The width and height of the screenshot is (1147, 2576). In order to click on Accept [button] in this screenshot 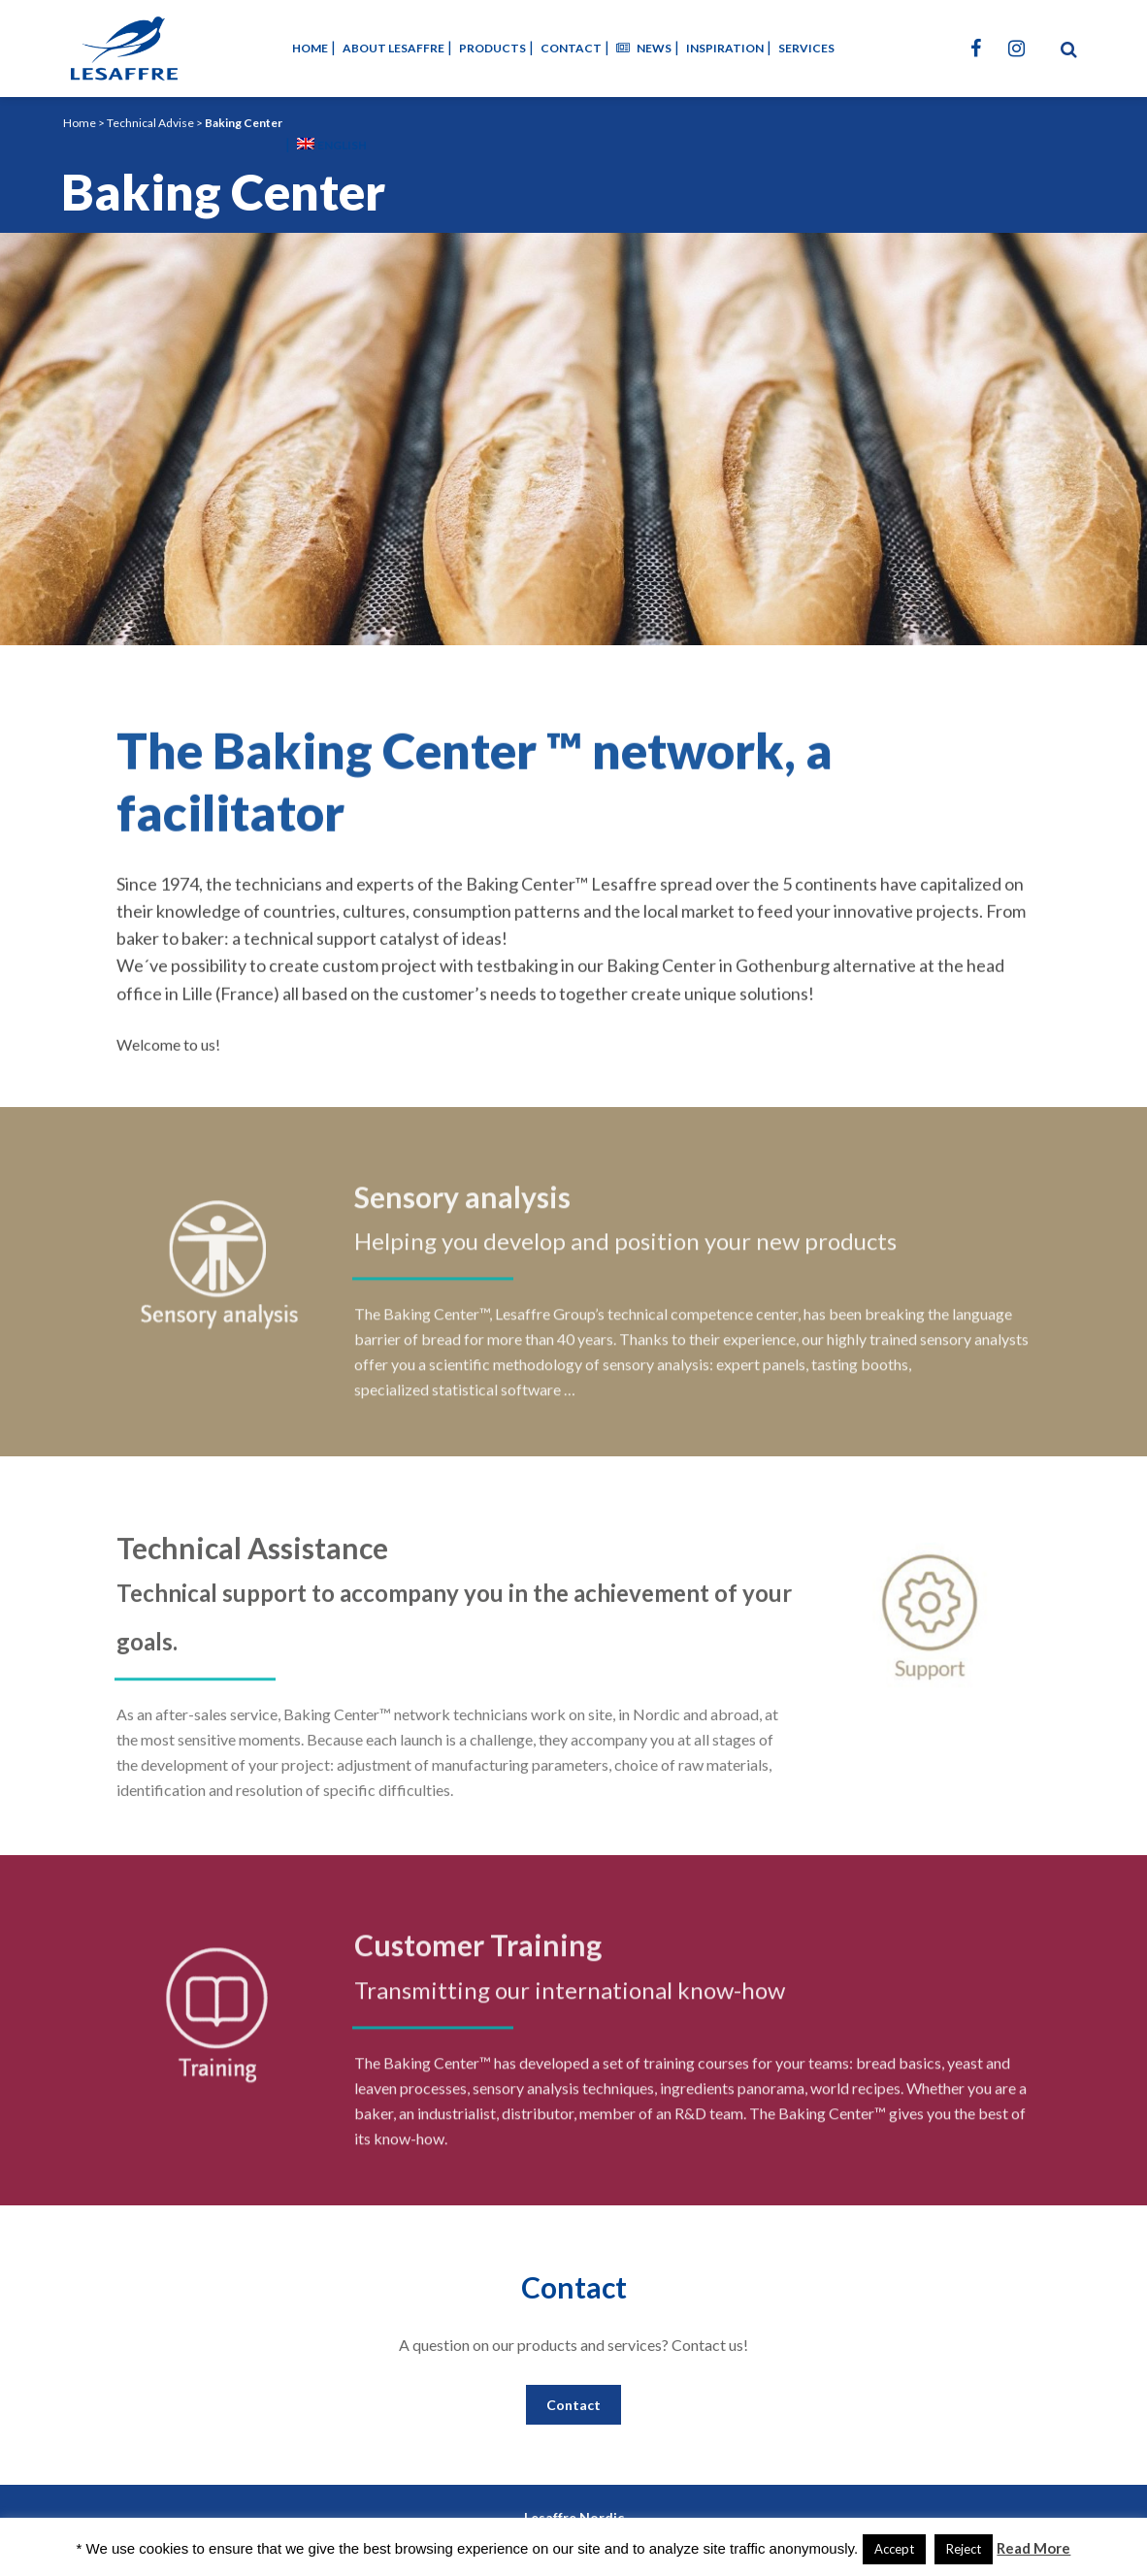, I will do `click(894, 2549)`.